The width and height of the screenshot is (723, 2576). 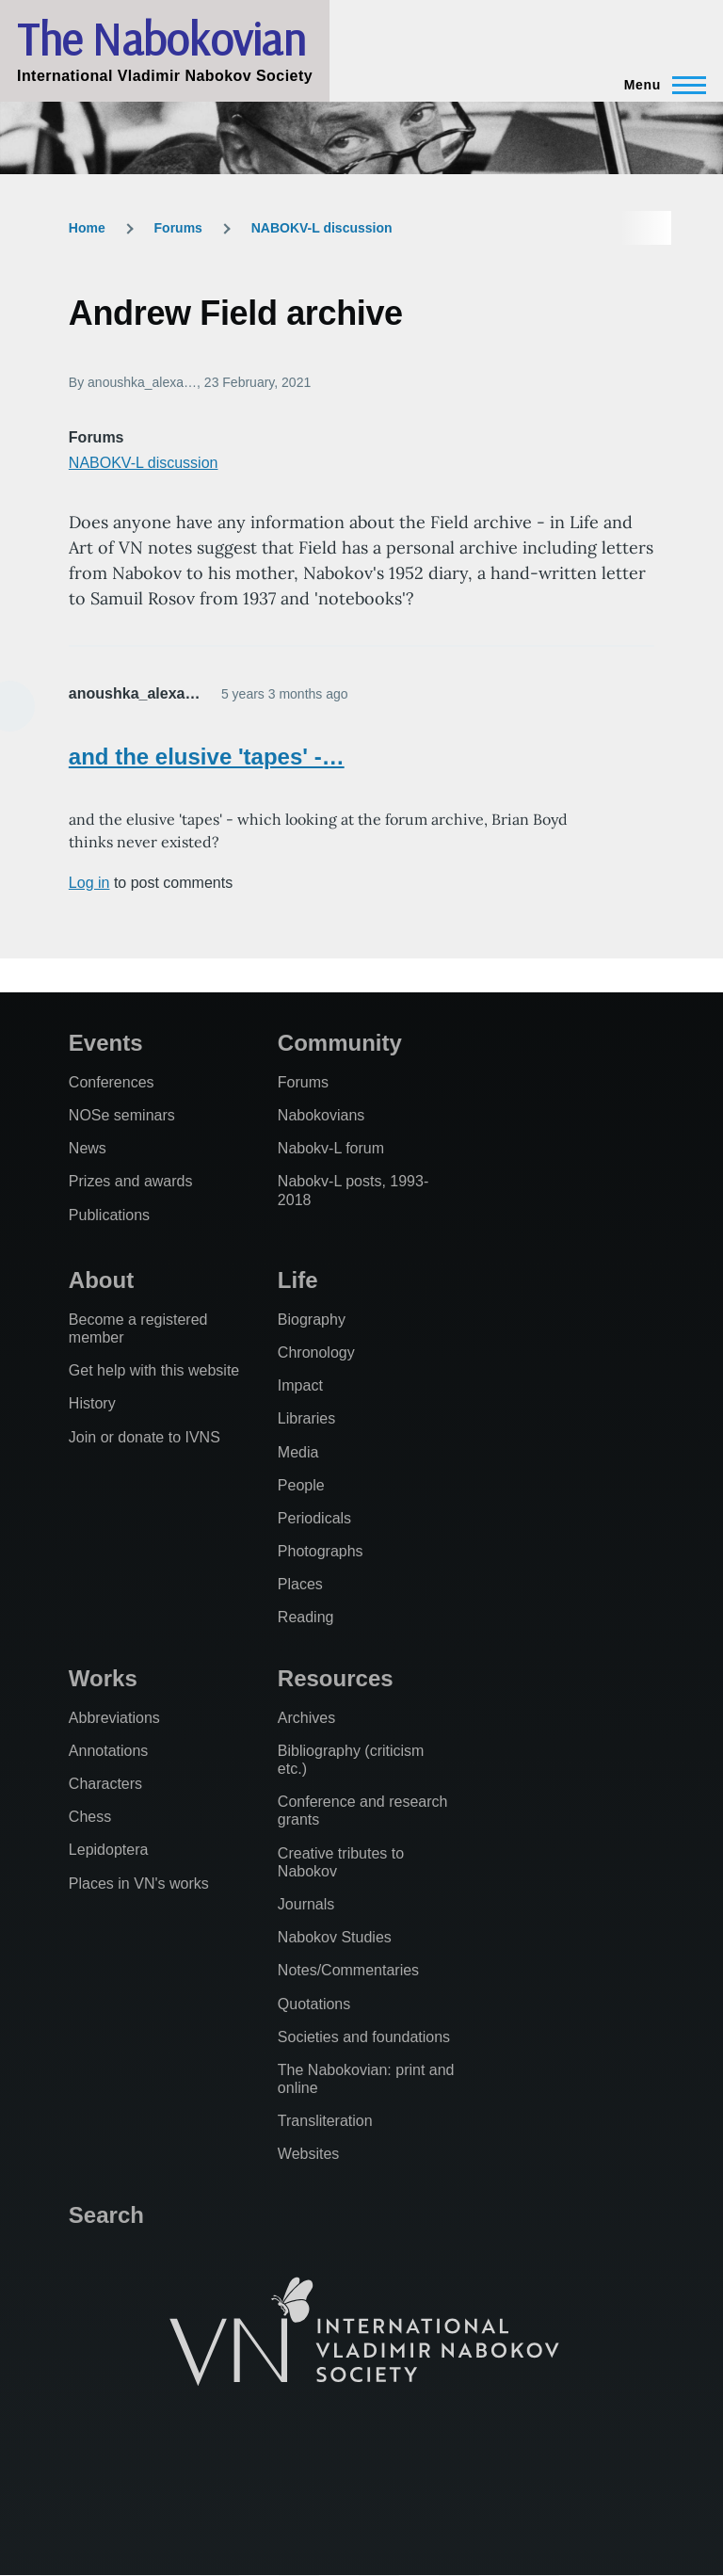 What do you see at coordinates (340, 1042) in the screenshot?
I see `Community` at bounding box center [340, 1042].